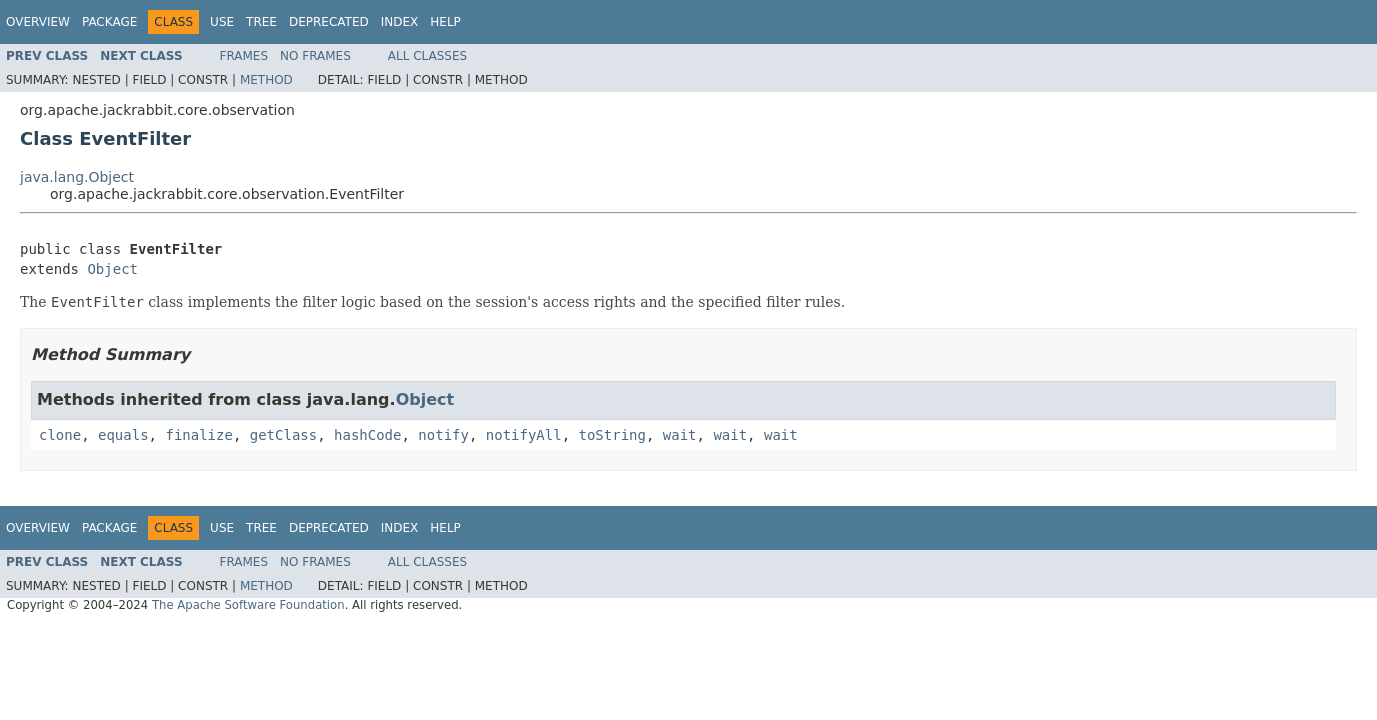 This screenshot has width=1377, height=720. What do you see at coordinates (612, 435) in the screenshot?
I see `toString` at bounding box center [612, 435].